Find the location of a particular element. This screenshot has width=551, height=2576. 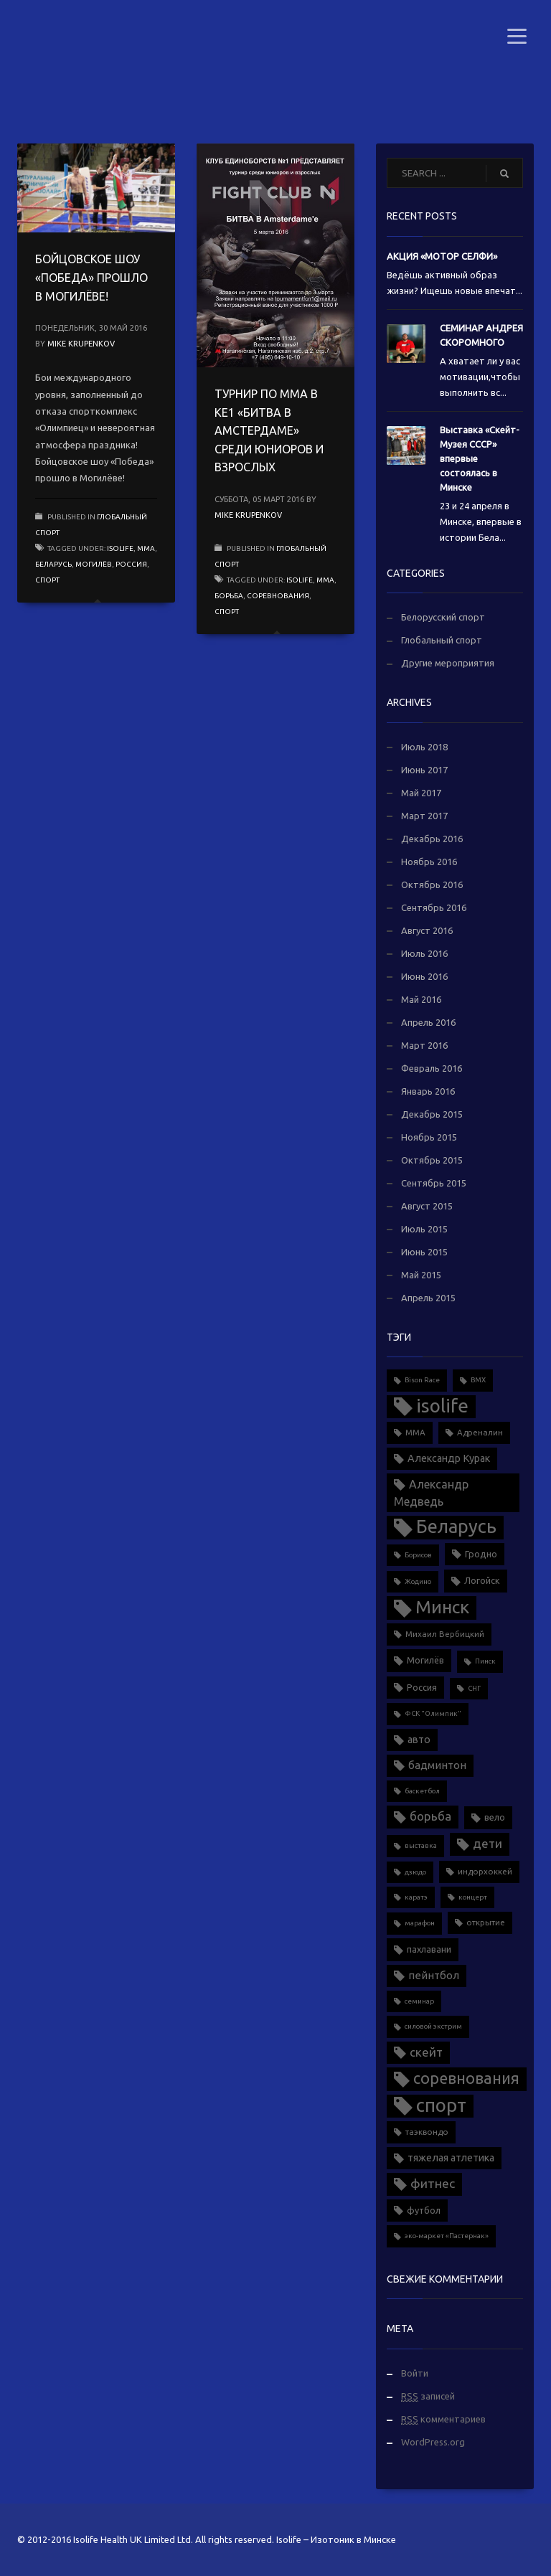

ТУРНИР ПО ММА В КЕ1 «БИТВА В АМСТЕРДАМЕ» СРЕДИ ЮНИОРОВ И ВЗРОСЛЫХ is located at coordinates (269, 430).